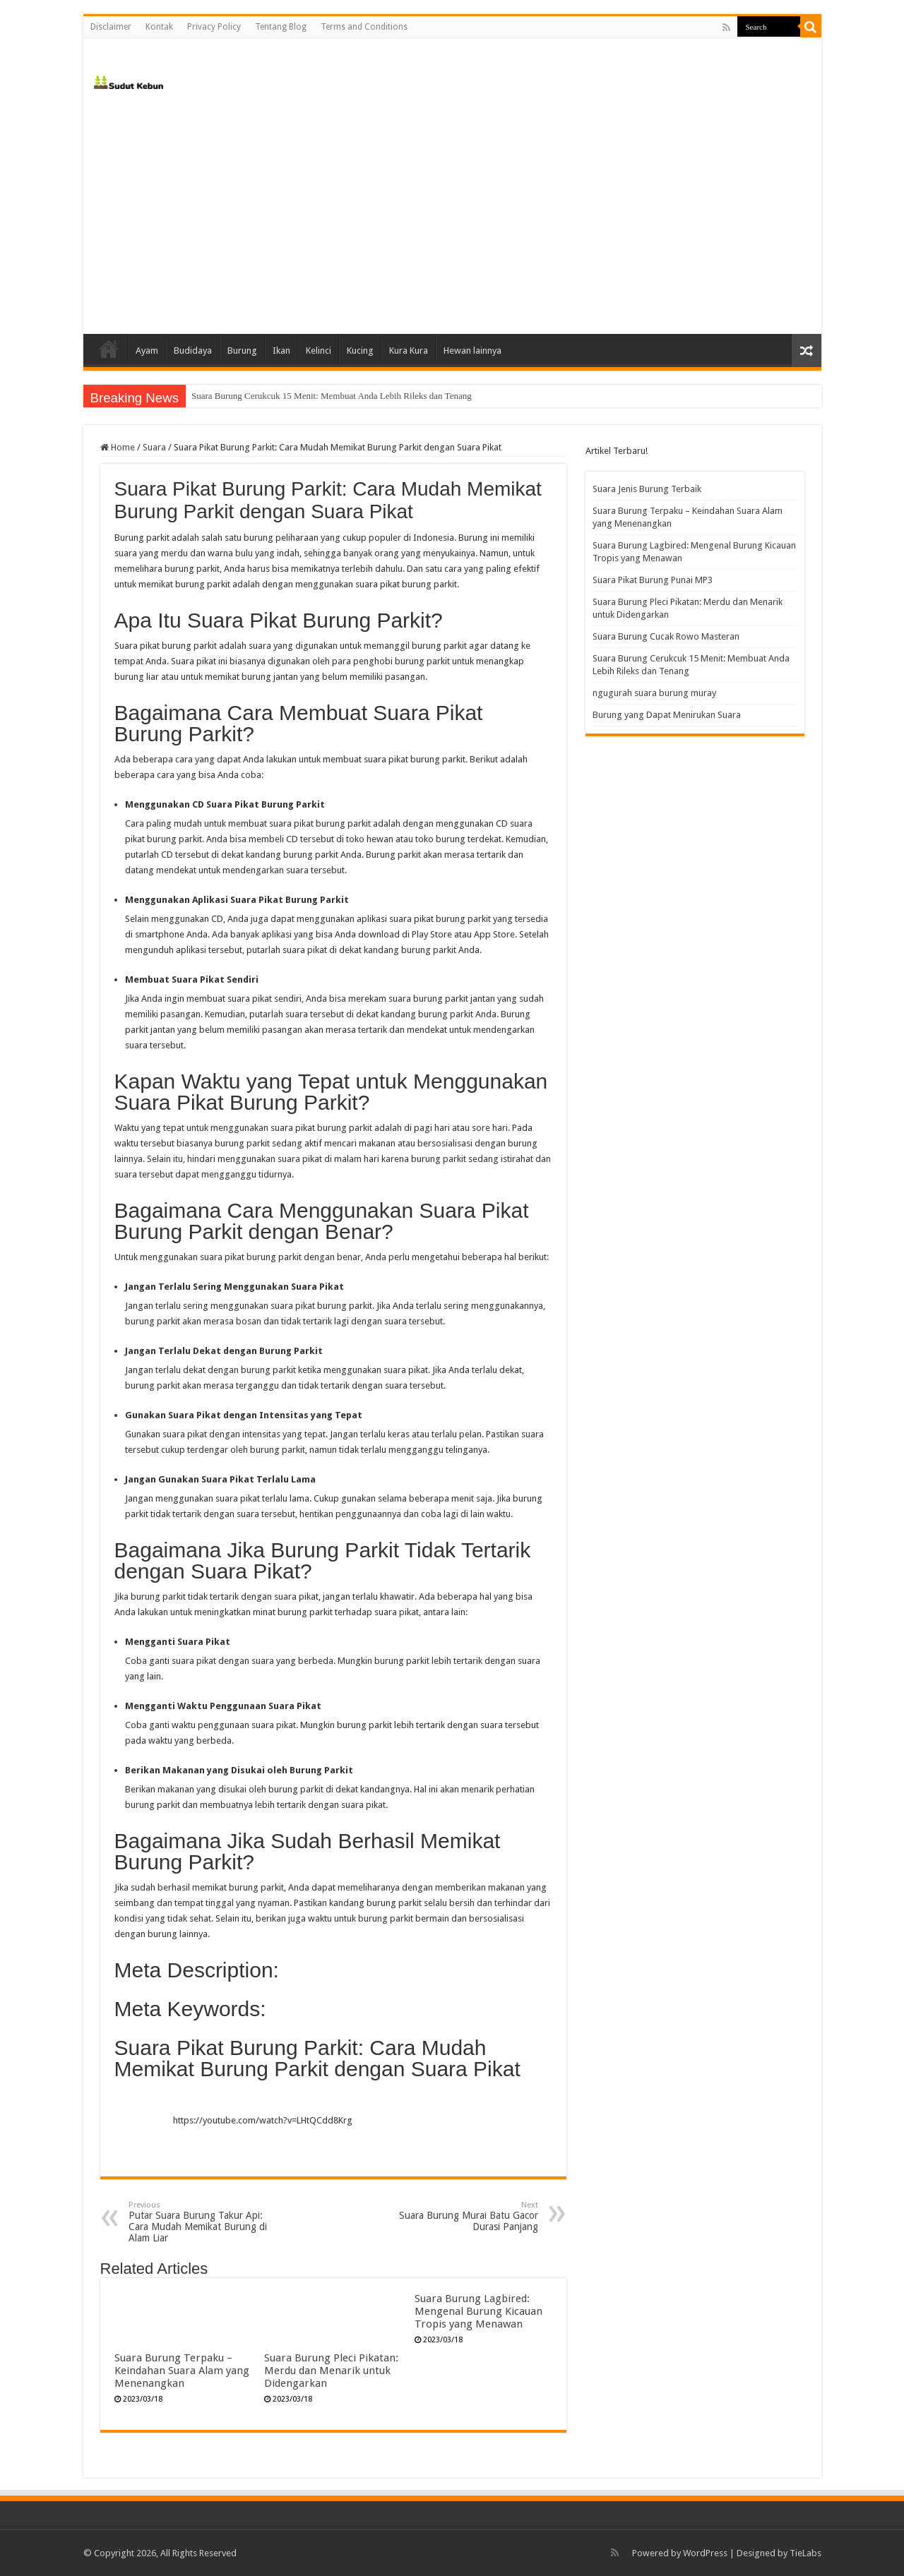 The width and height of the screenshot is (904, 2576). Describe the element at coordinates (154, 447) in the screenshot. I see `Suara` at that location.